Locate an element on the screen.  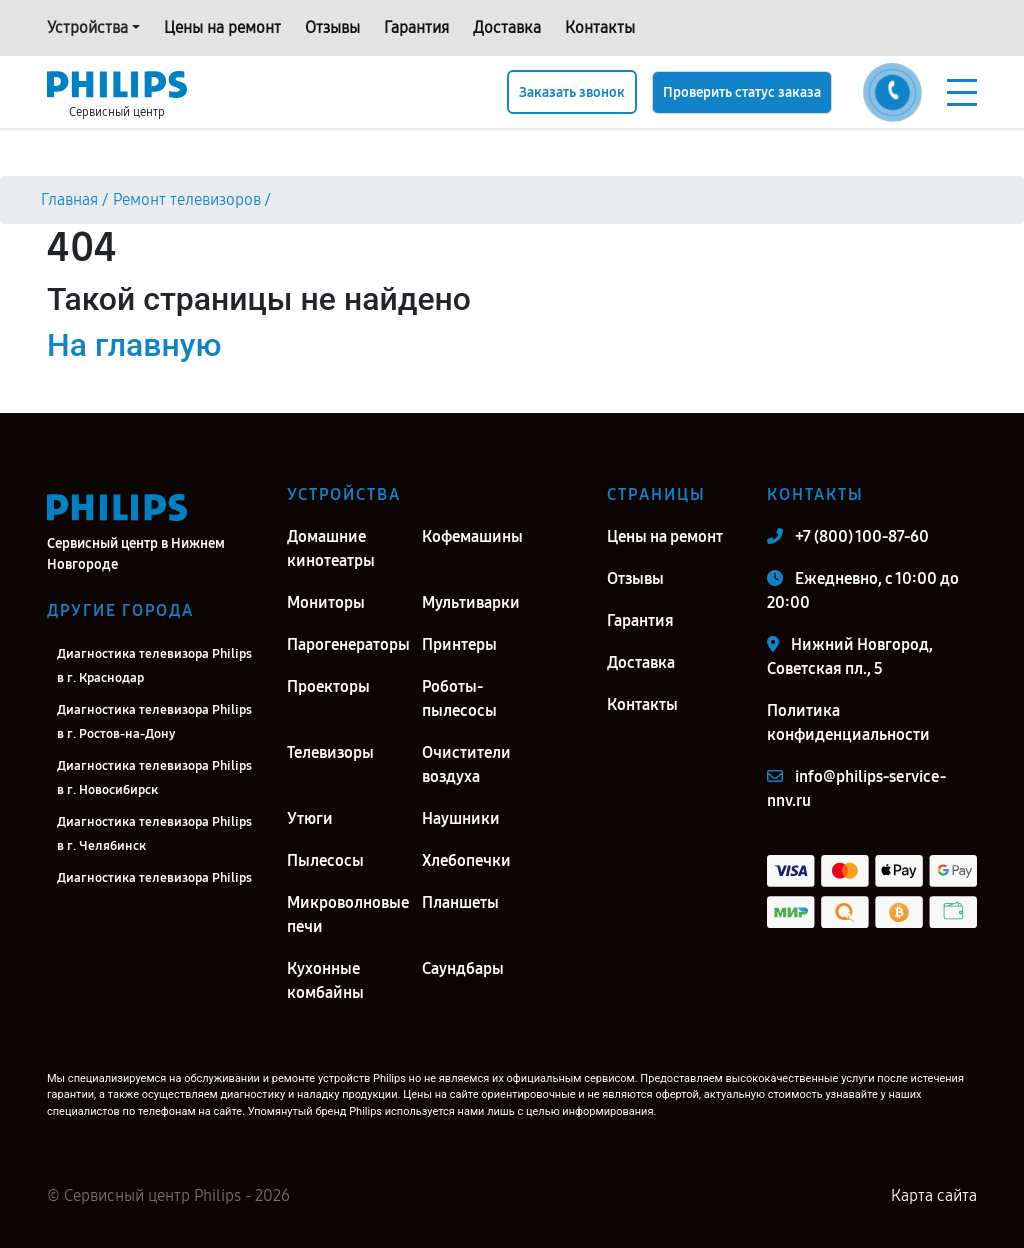
Доставка is located at coordinates (507, 27).